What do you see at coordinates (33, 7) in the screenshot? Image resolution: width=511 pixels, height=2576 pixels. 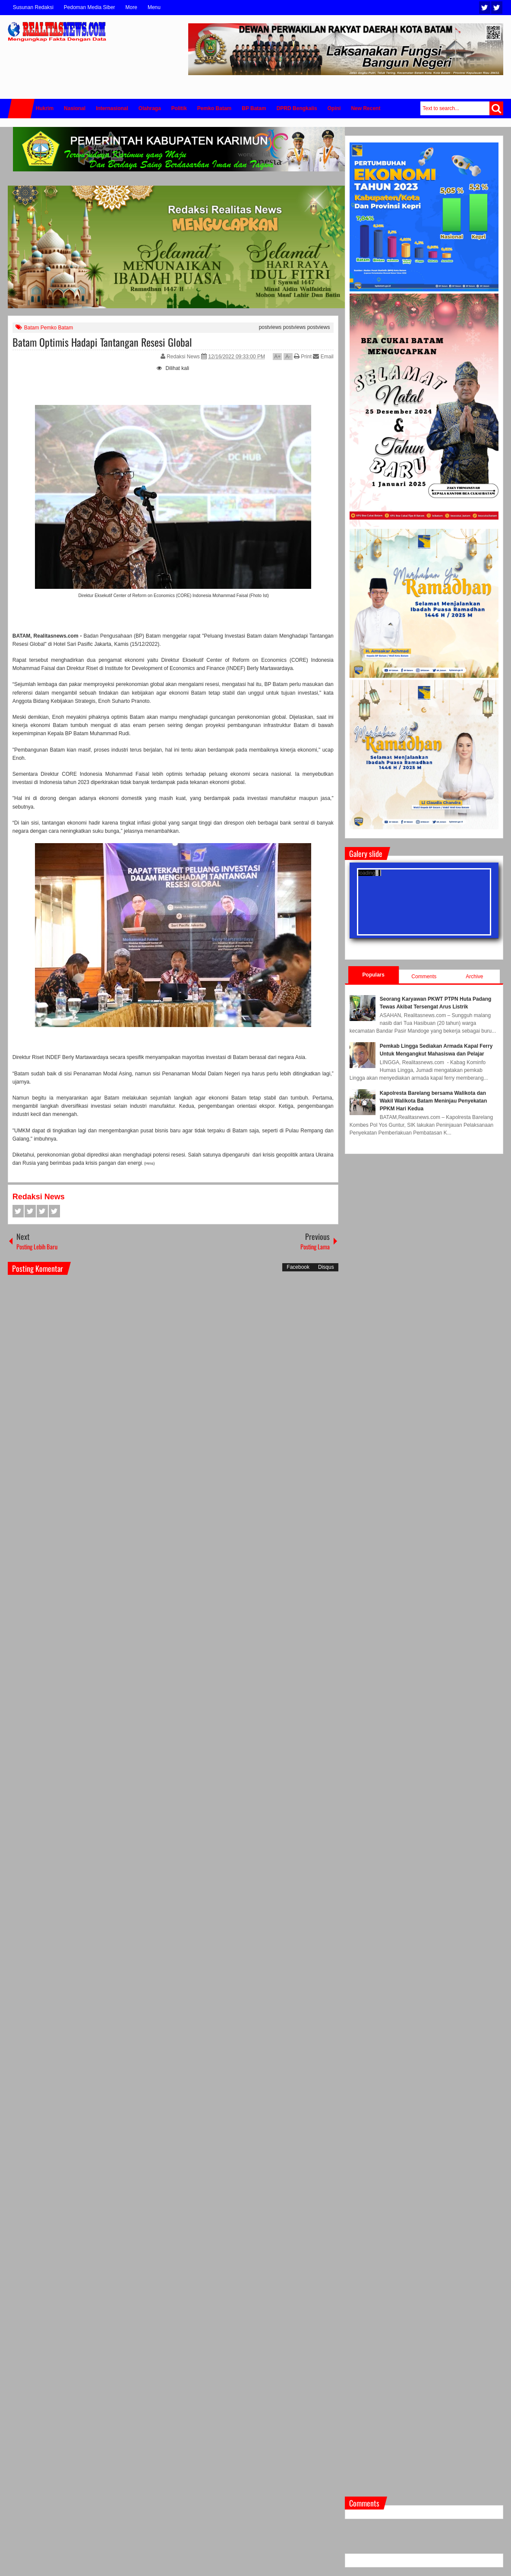 I see `Susunan Redaksi` at bounding box center [33, 7].